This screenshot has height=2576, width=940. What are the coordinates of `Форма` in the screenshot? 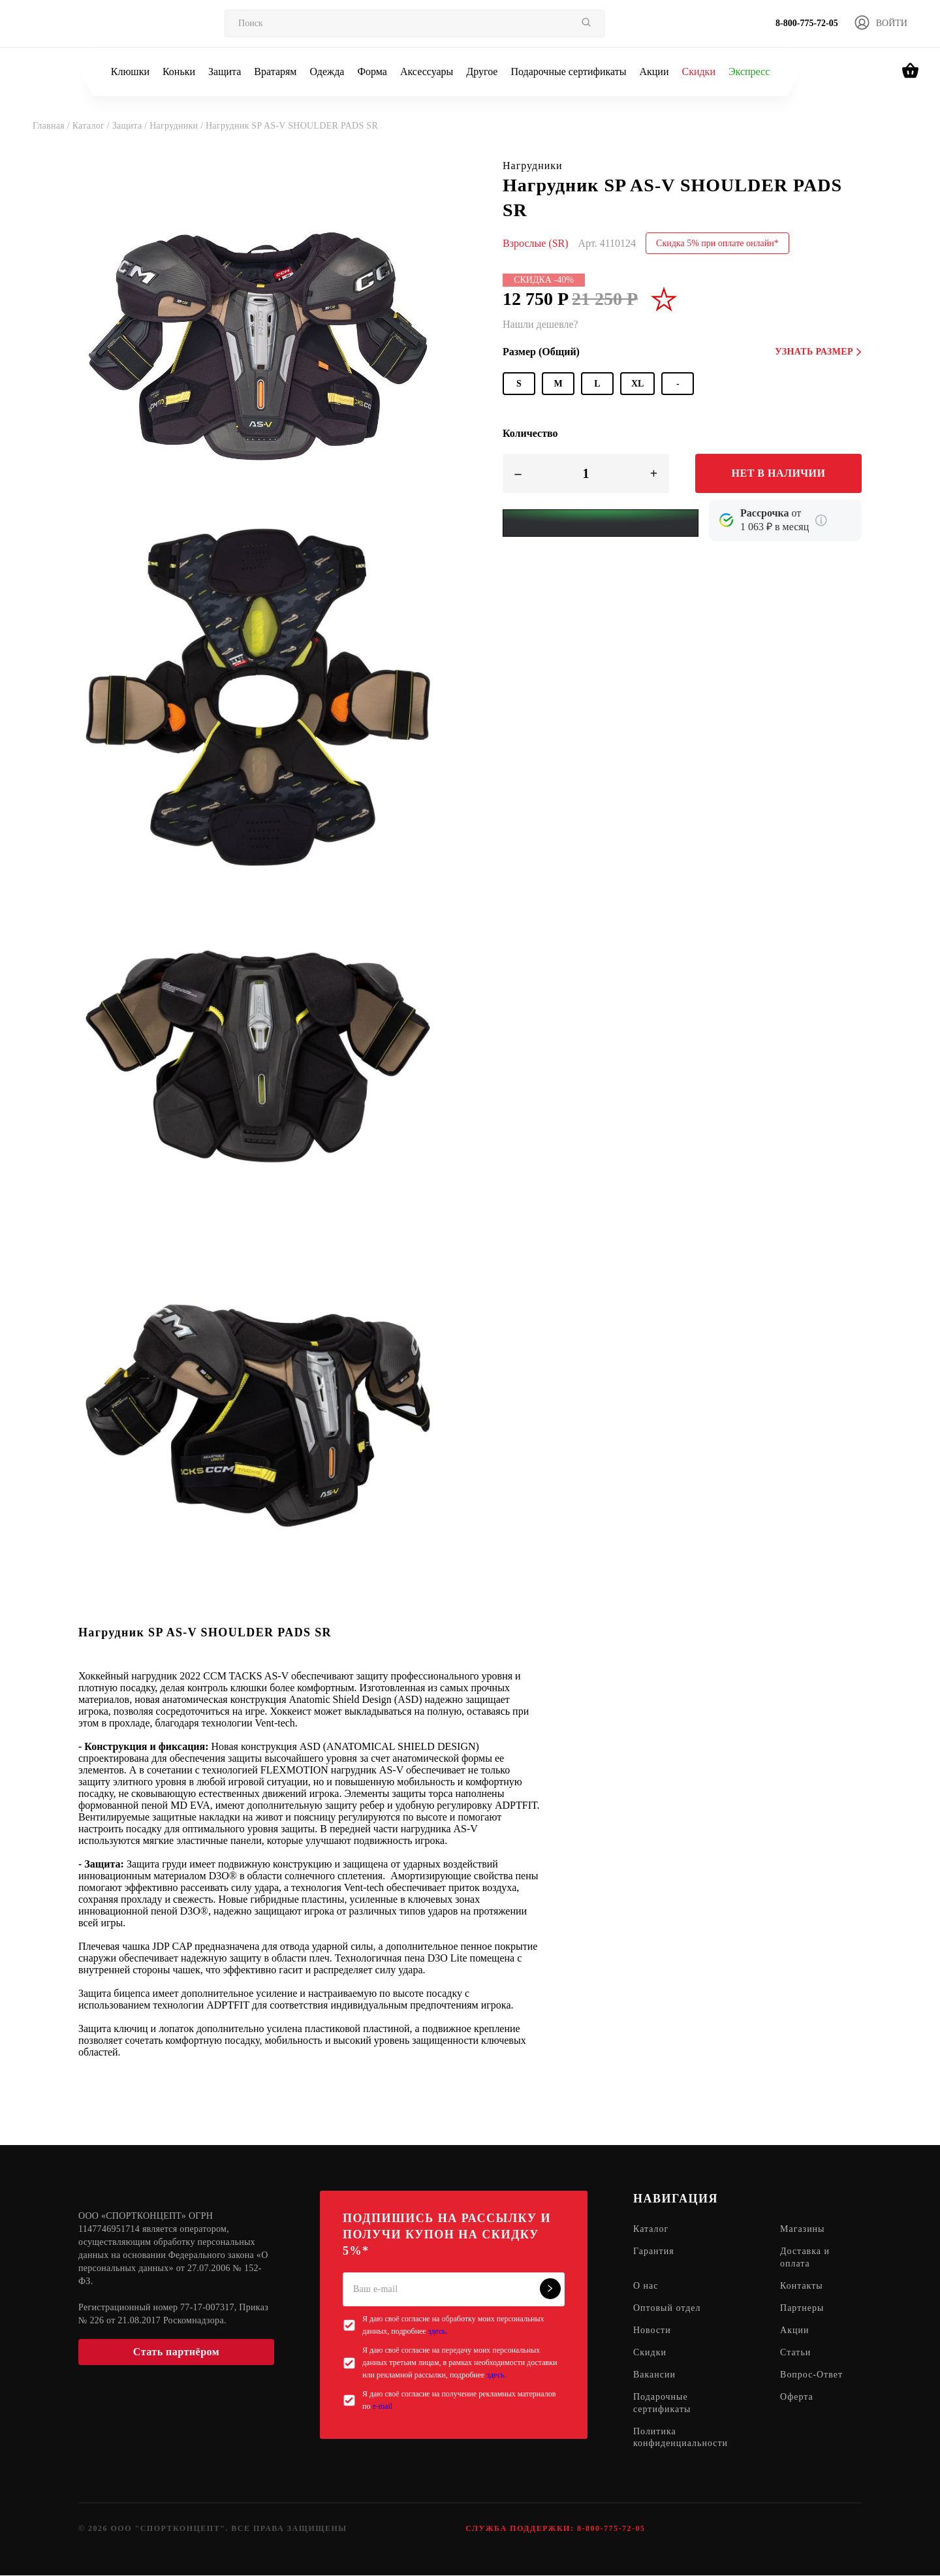 It's located at (372, 71).